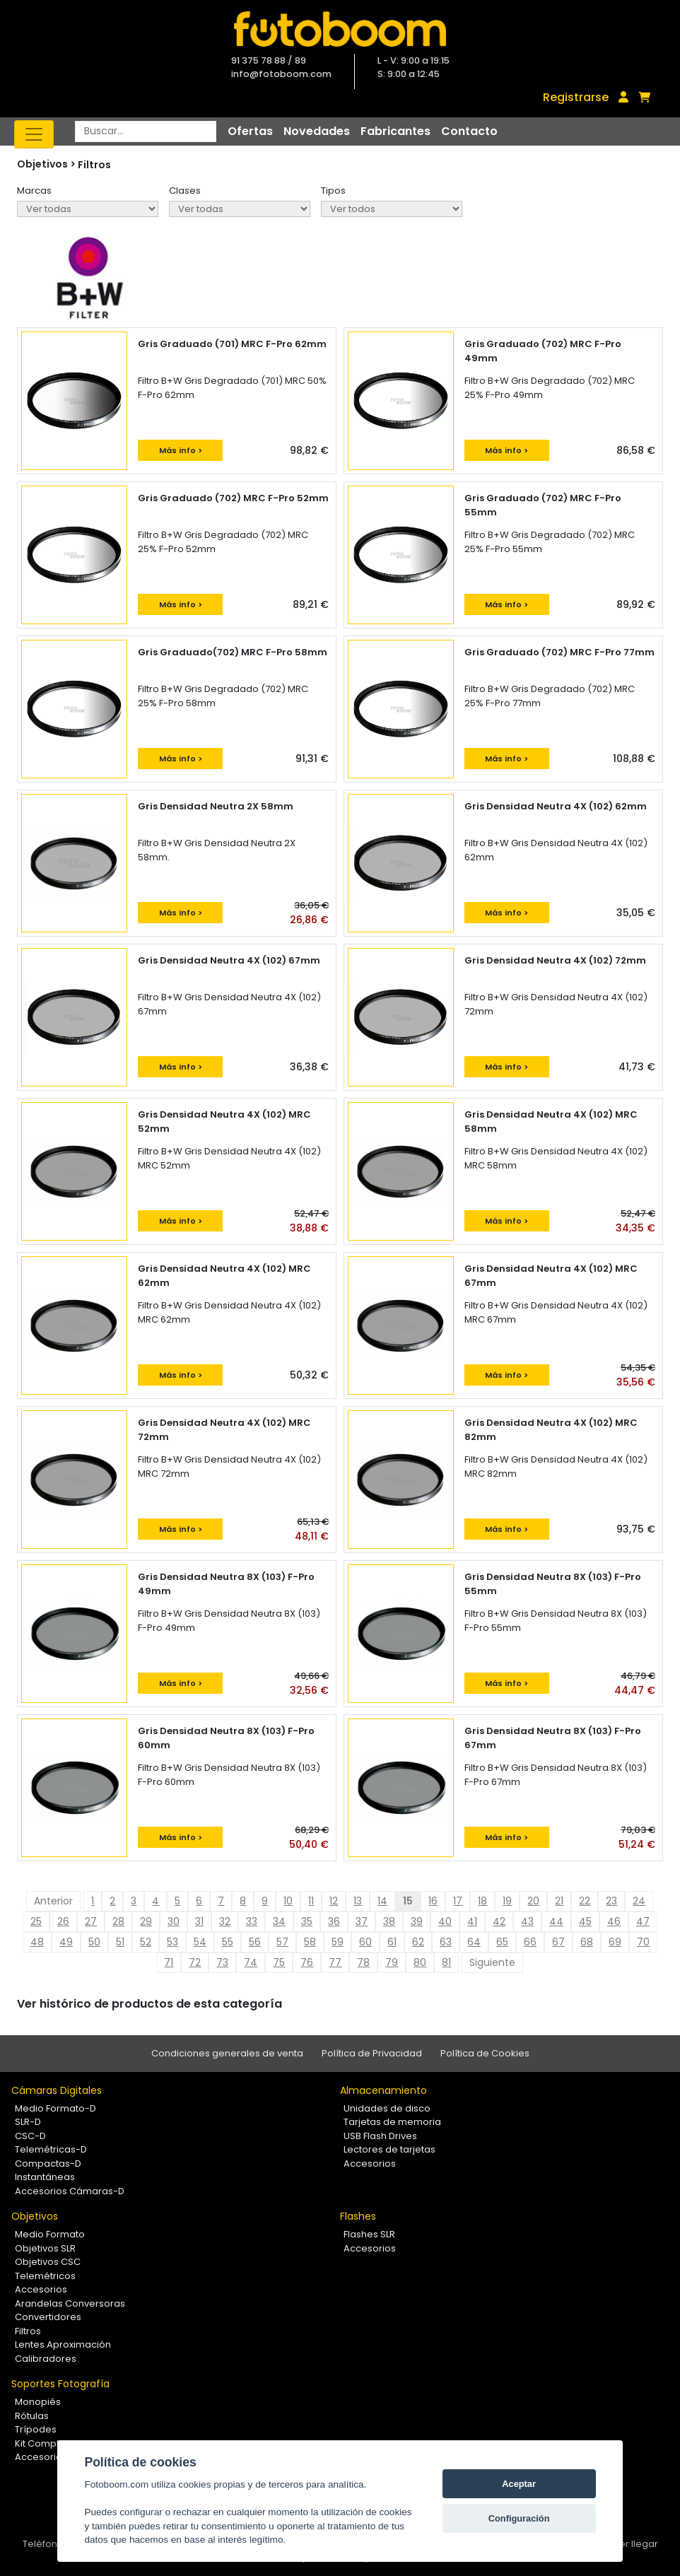  I want to click on 79, so click(391, 1962).